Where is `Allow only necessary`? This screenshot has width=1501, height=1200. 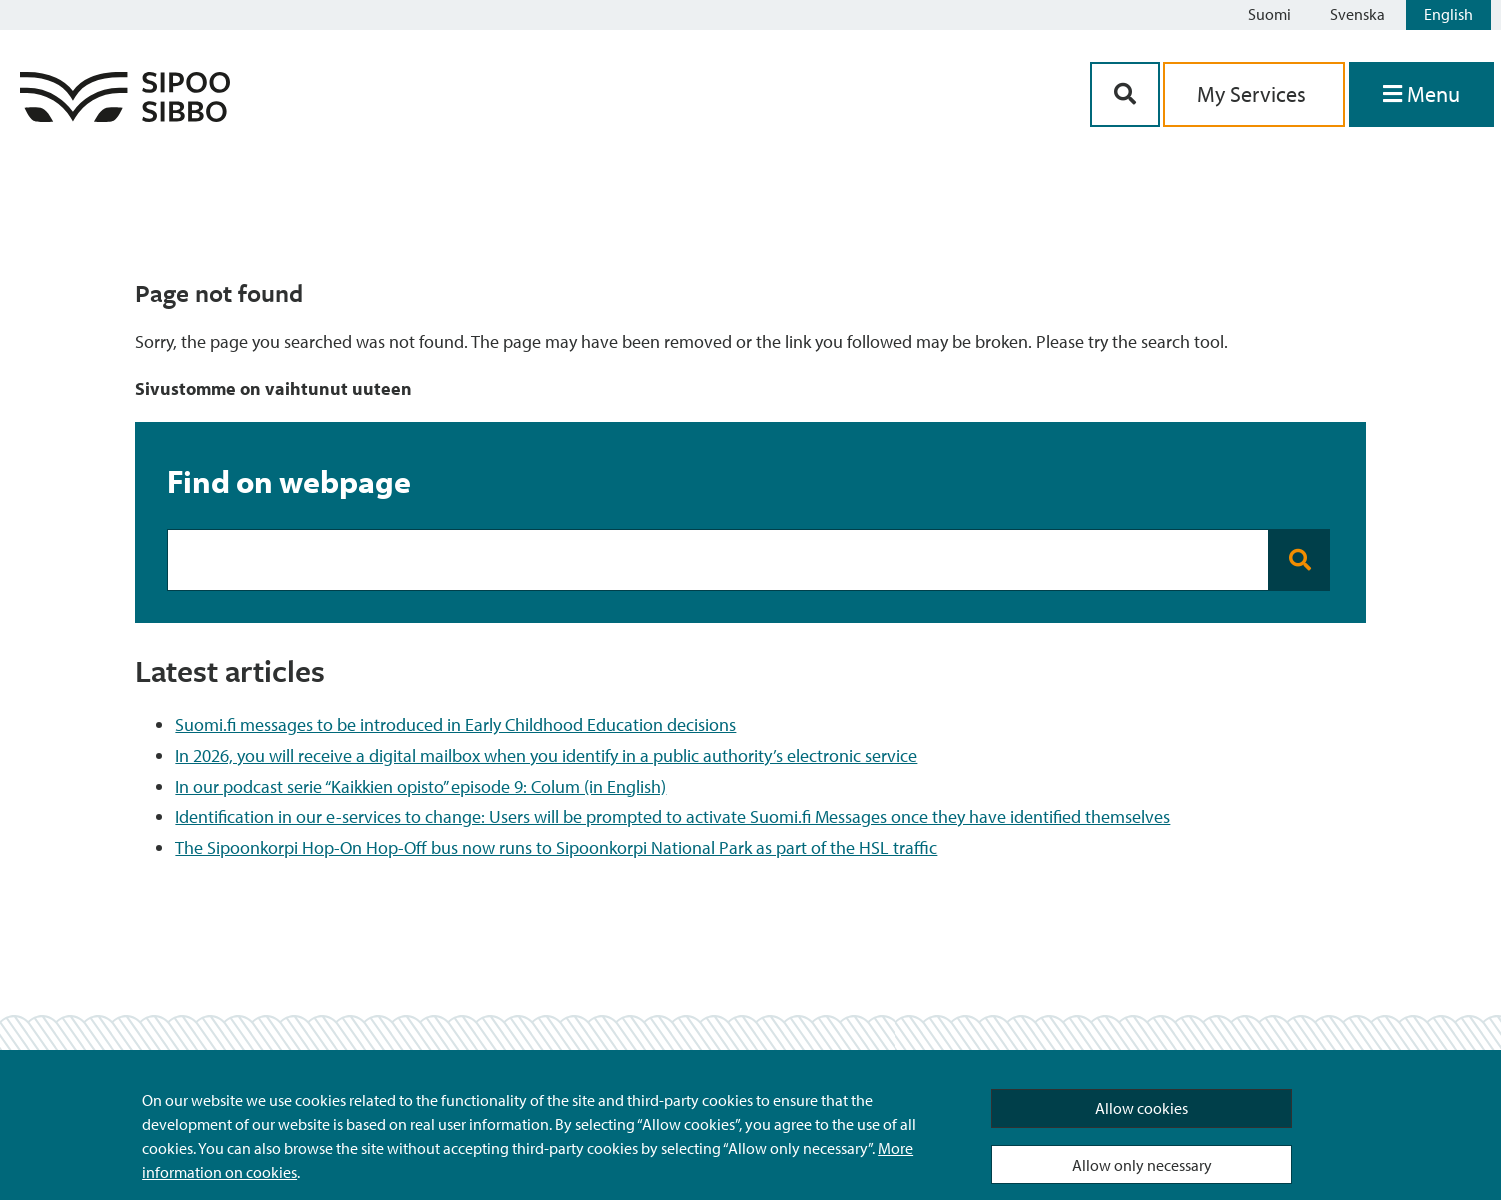
Allow only necessary is located at coordinates (1142, 1165).